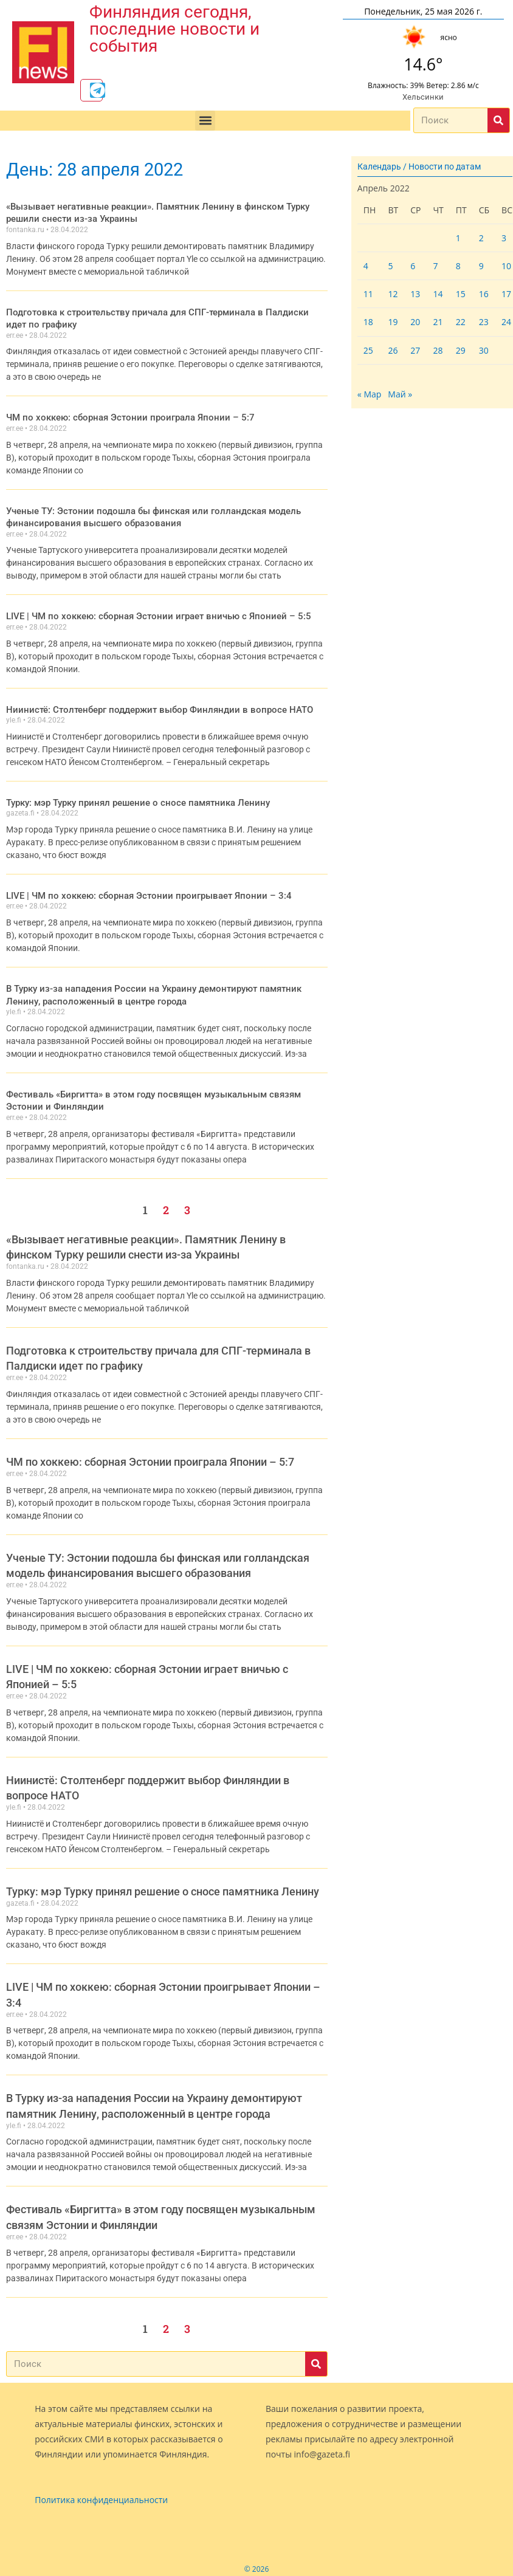 The width and height of the screenshot is (513, 2576). Describe the element at coordinates (461, 325) in the screenshot. I see `22 [Записи, опубликованные 22.04.2022]` at that location.